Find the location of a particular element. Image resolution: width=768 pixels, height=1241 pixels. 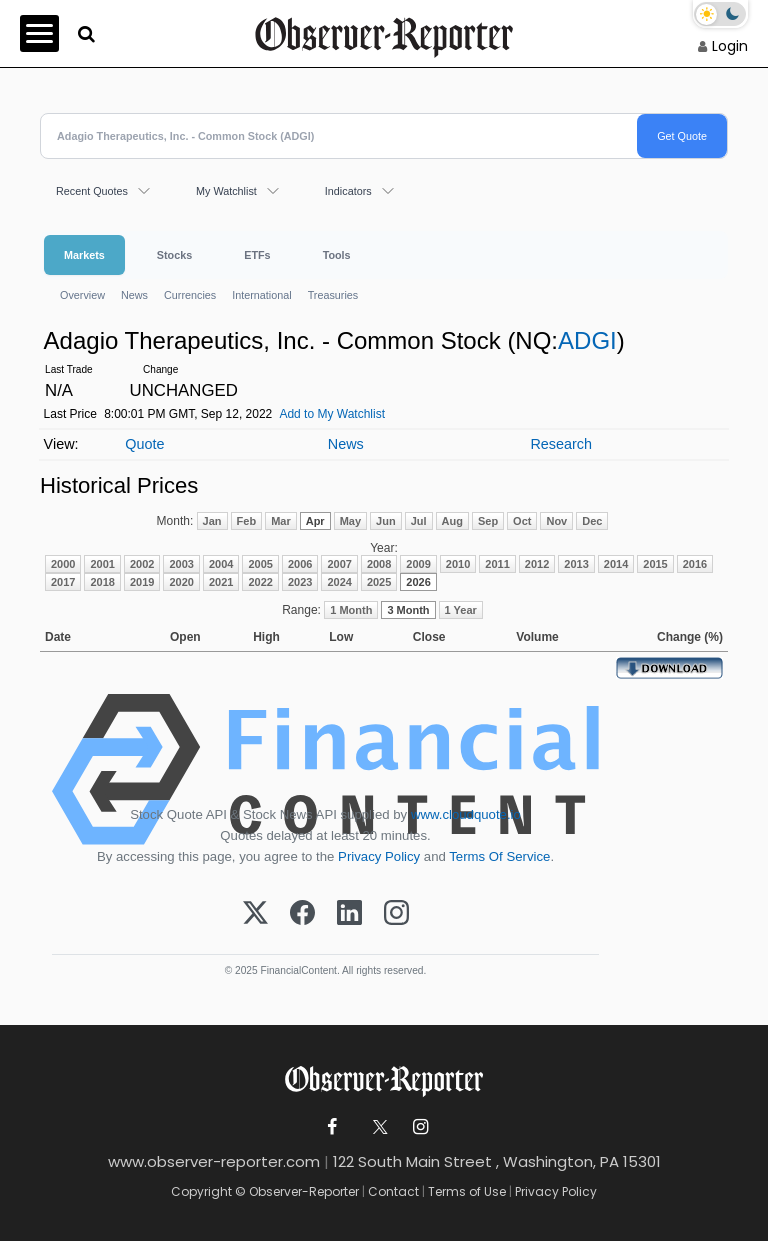

2015 is located at coordinates (655, 564).